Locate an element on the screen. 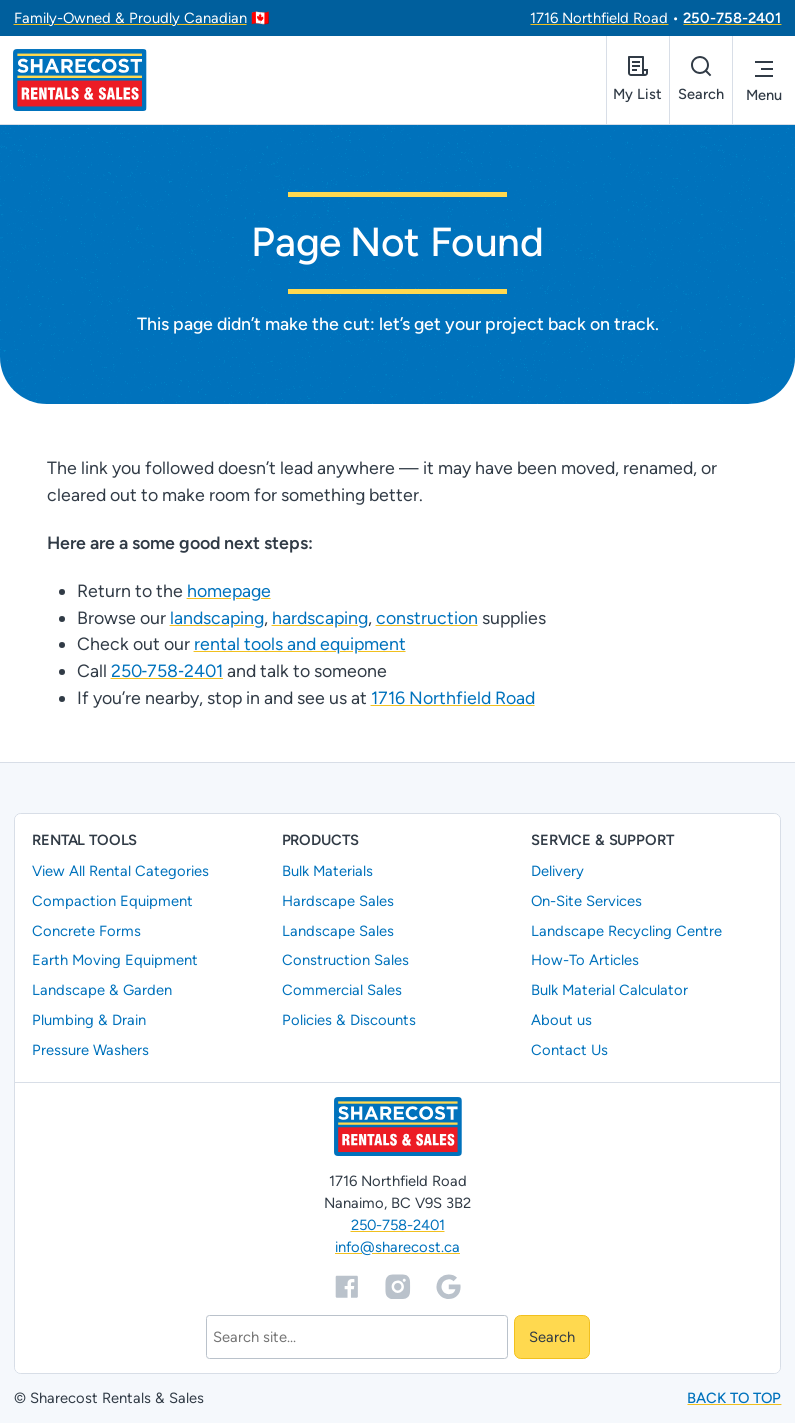 This screenshot has width=795, height=1423. On-Site Services is located at coordinates (586, 901).